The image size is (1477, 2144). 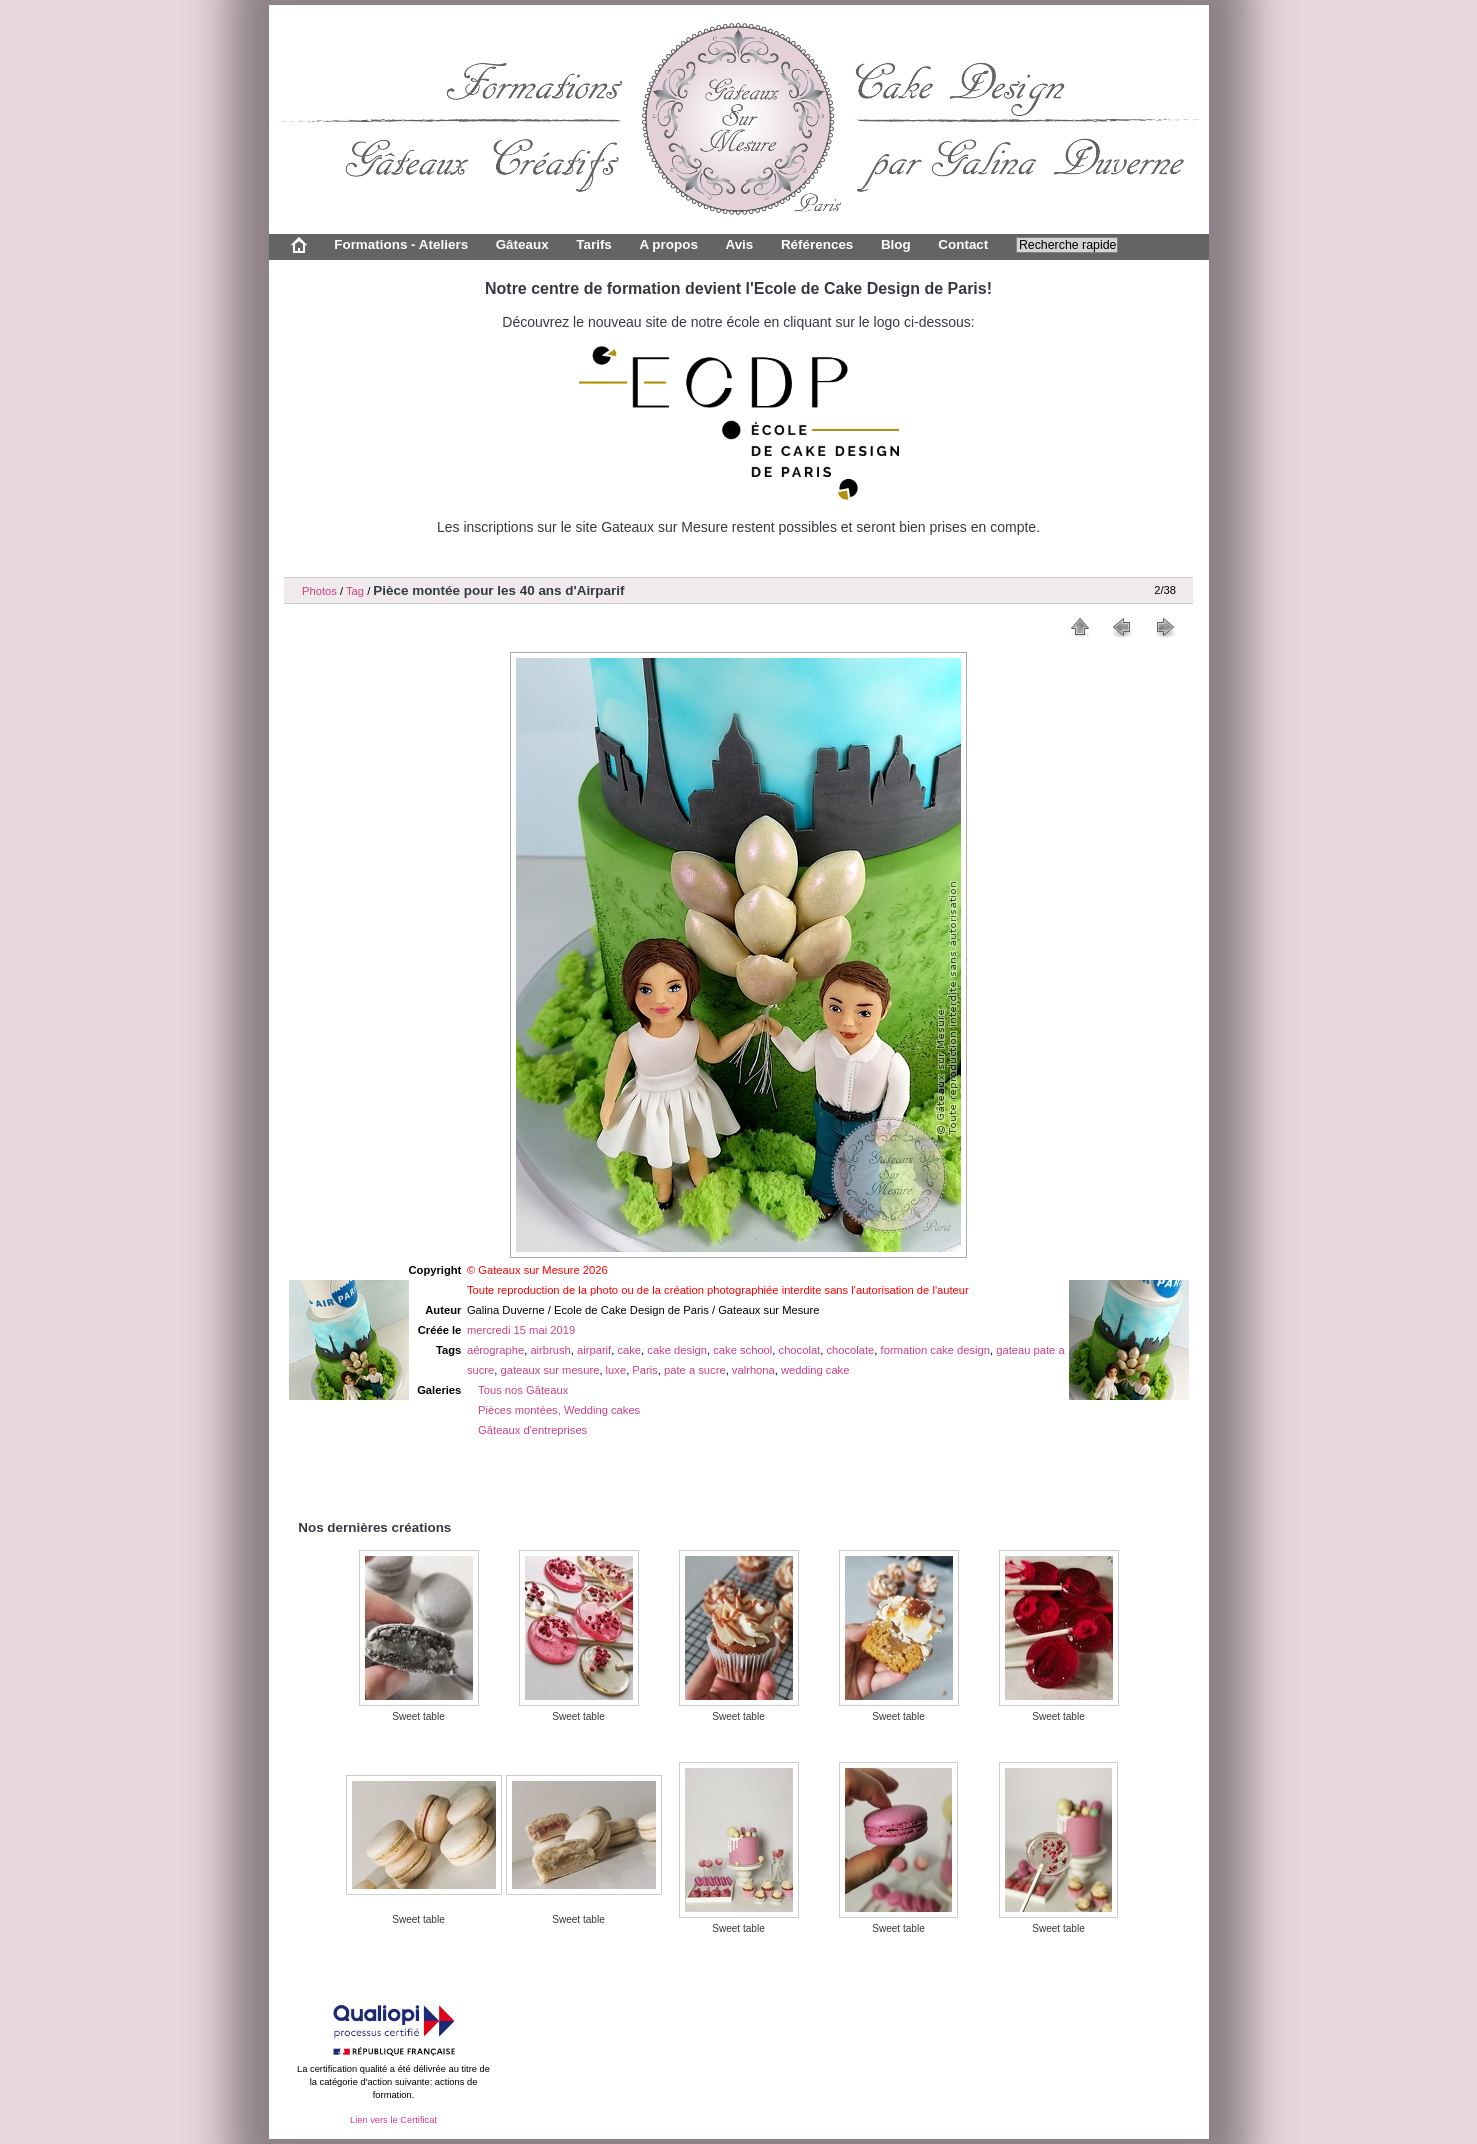 I want to click on Paris, so click(x=645, y=1370).